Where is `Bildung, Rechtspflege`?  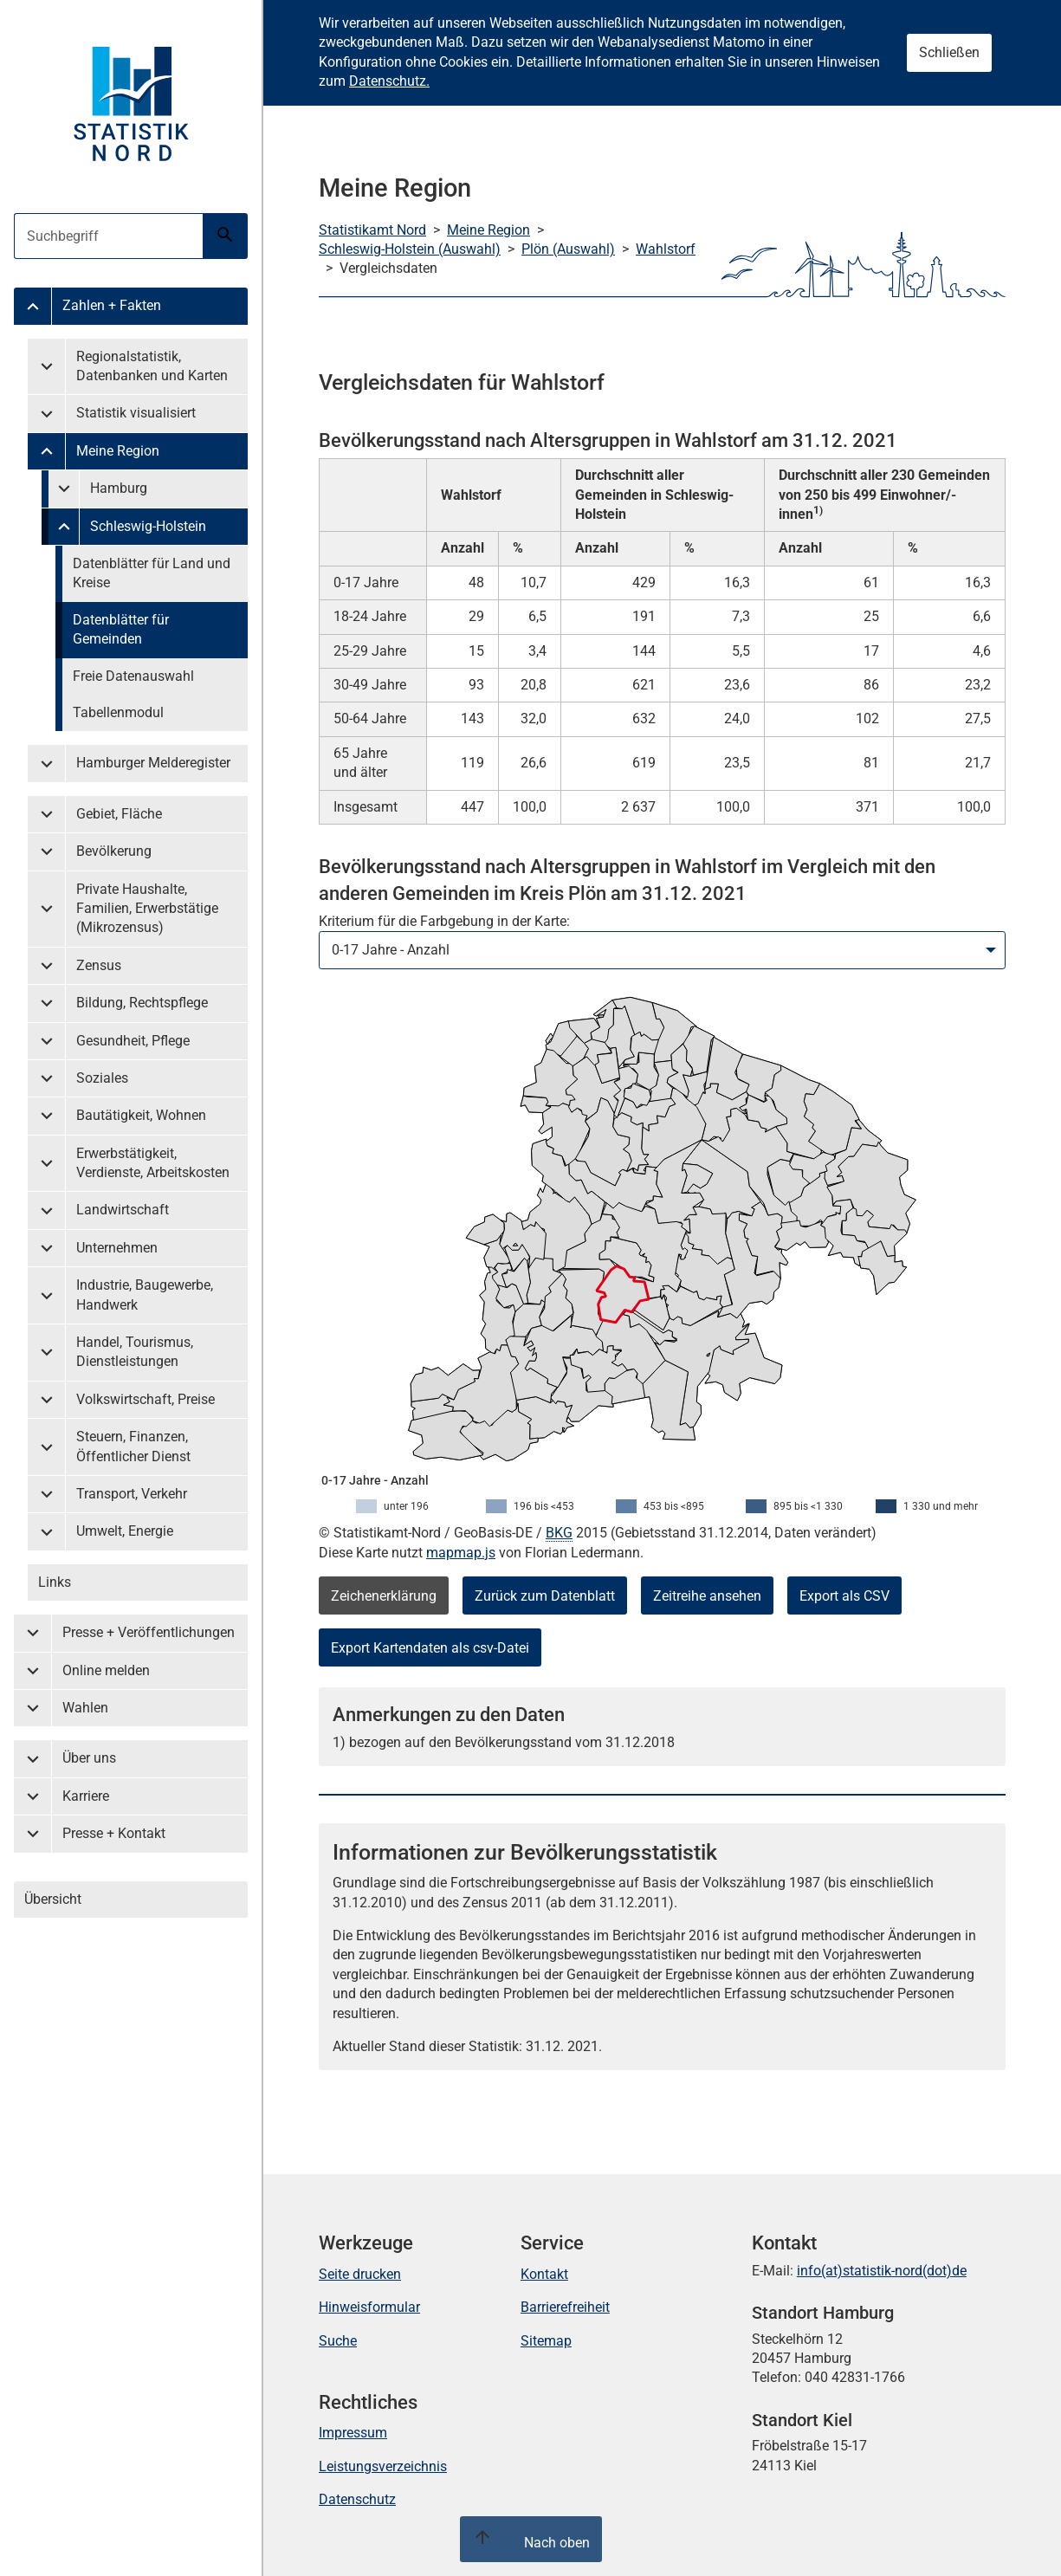 Bildung, Rechtspflege is located at coordinates (142, 1002).